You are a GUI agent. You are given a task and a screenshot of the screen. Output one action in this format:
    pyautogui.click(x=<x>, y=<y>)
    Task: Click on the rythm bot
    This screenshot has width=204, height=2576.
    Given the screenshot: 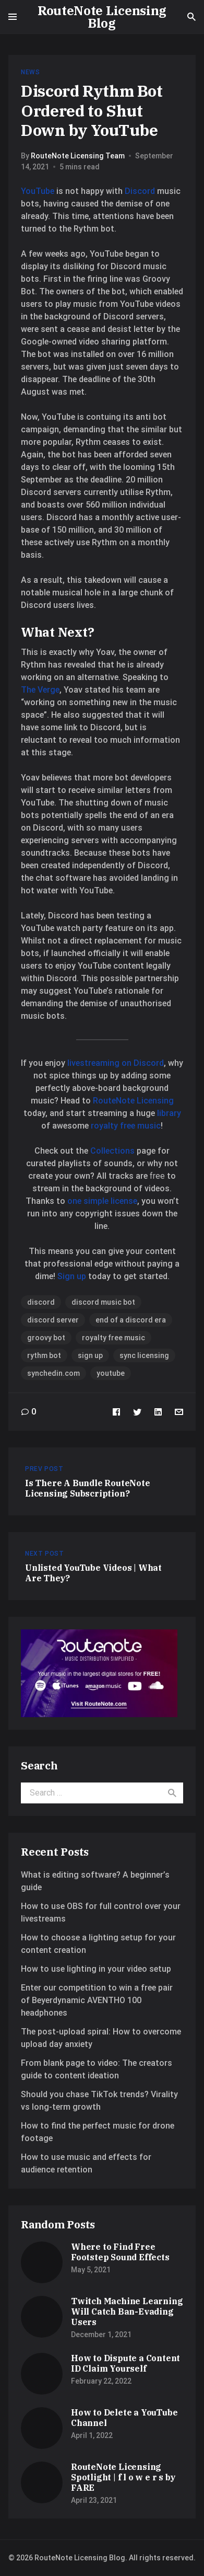 What is the action you would take?
    pyautogui.click(x=44, y=1355)
    